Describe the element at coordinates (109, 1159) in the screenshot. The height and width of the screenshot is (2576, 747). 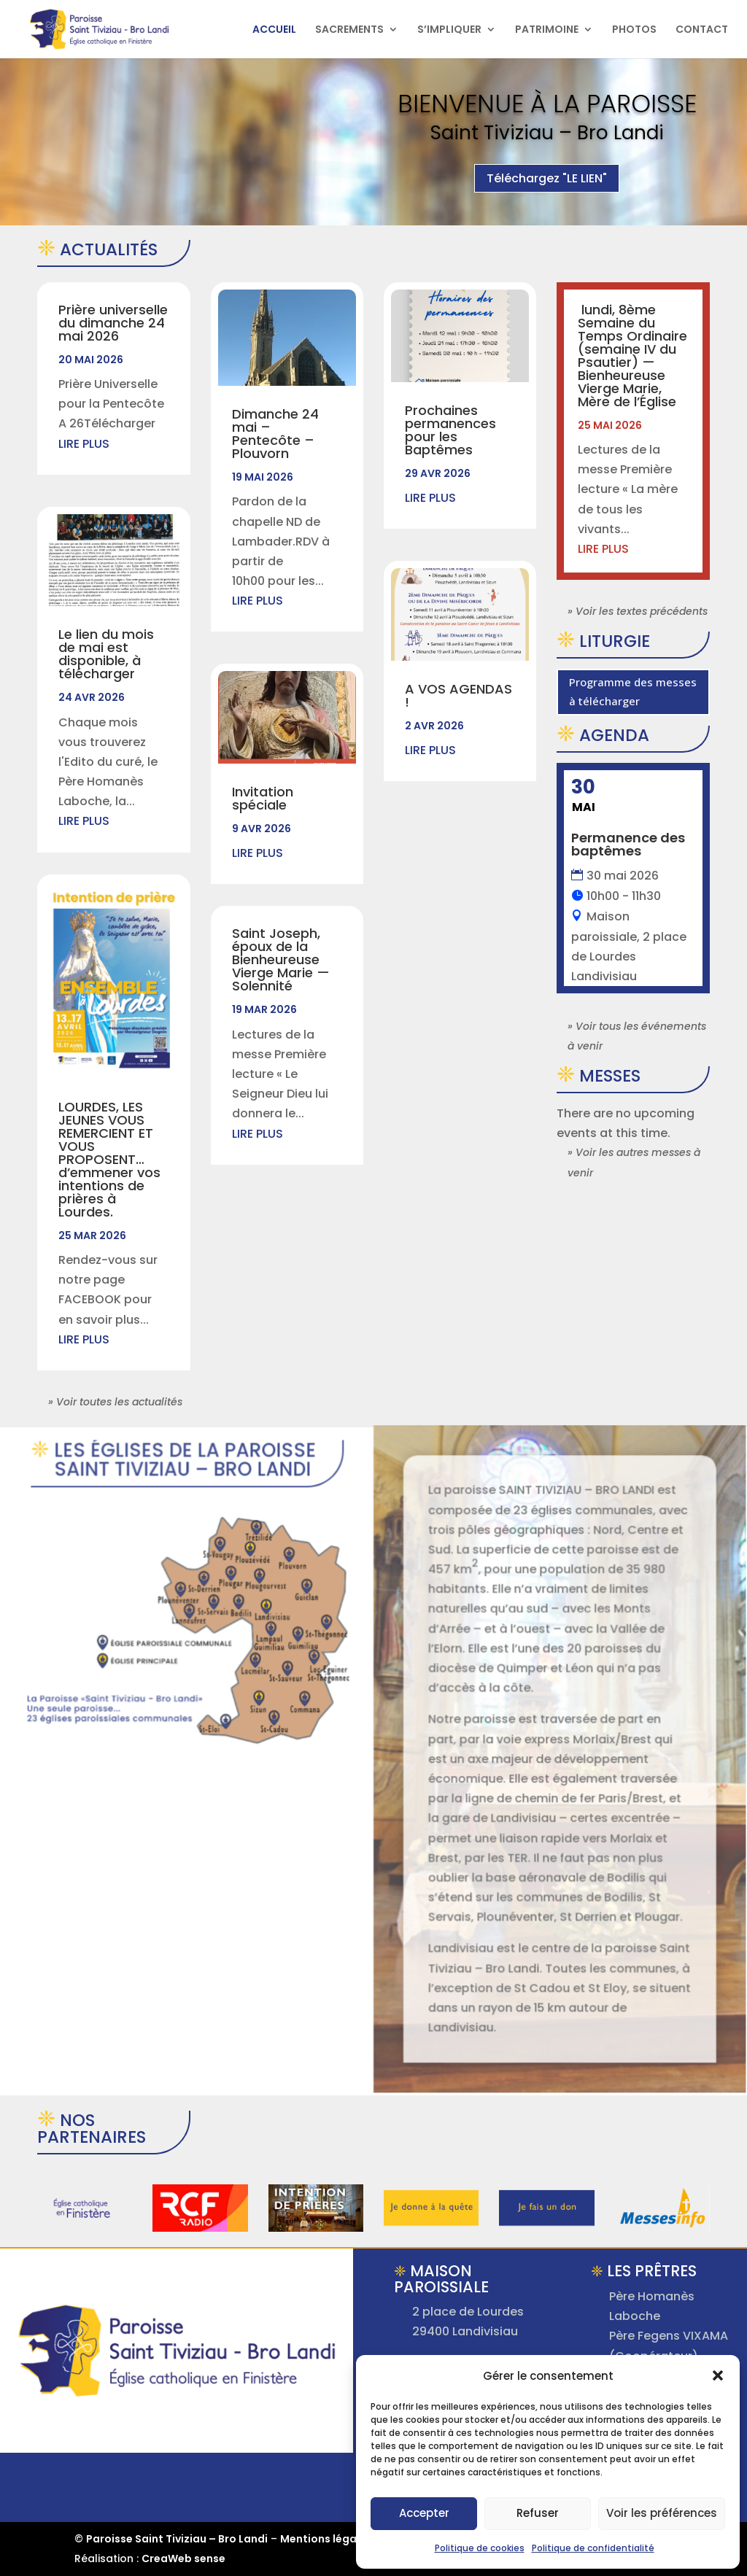
I see `LOURDES, LES JEUNES VOUS REMERCIENT ET VOUS PROPOSENT…d’emmener vos intentions de prières à Lourdes.` at that location.